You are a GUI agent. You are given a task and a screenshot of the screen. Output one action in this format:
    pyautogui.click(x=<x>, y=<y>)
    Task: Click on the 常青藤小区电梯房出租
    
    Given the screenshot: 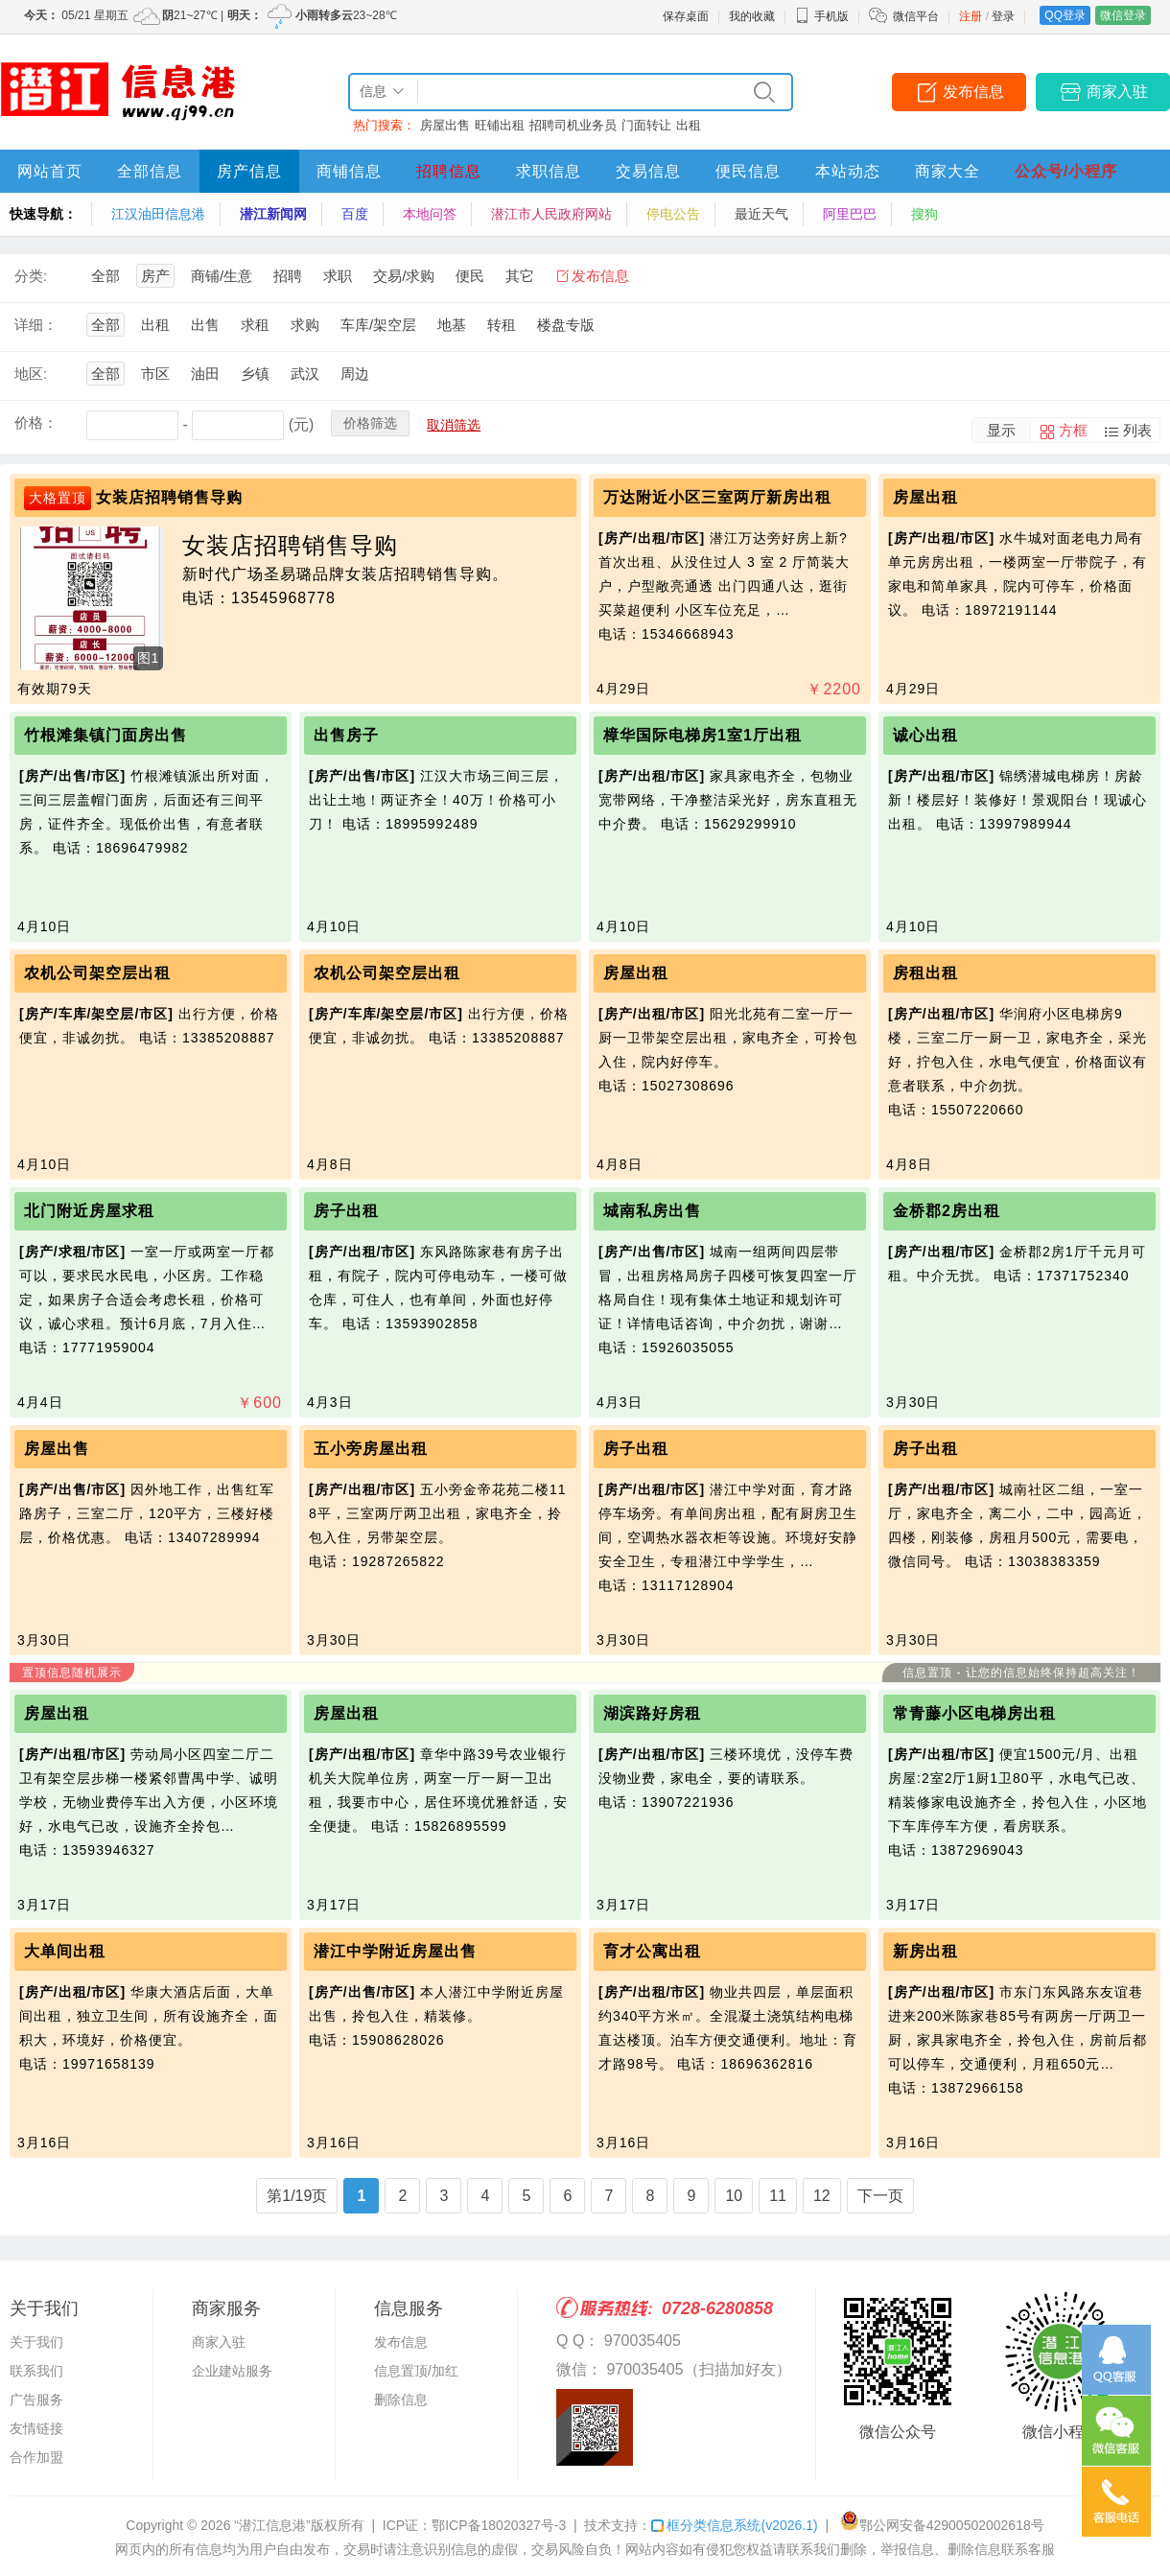 What is the action you would take?
    pyautogui.click(x=974, y=1713)
    